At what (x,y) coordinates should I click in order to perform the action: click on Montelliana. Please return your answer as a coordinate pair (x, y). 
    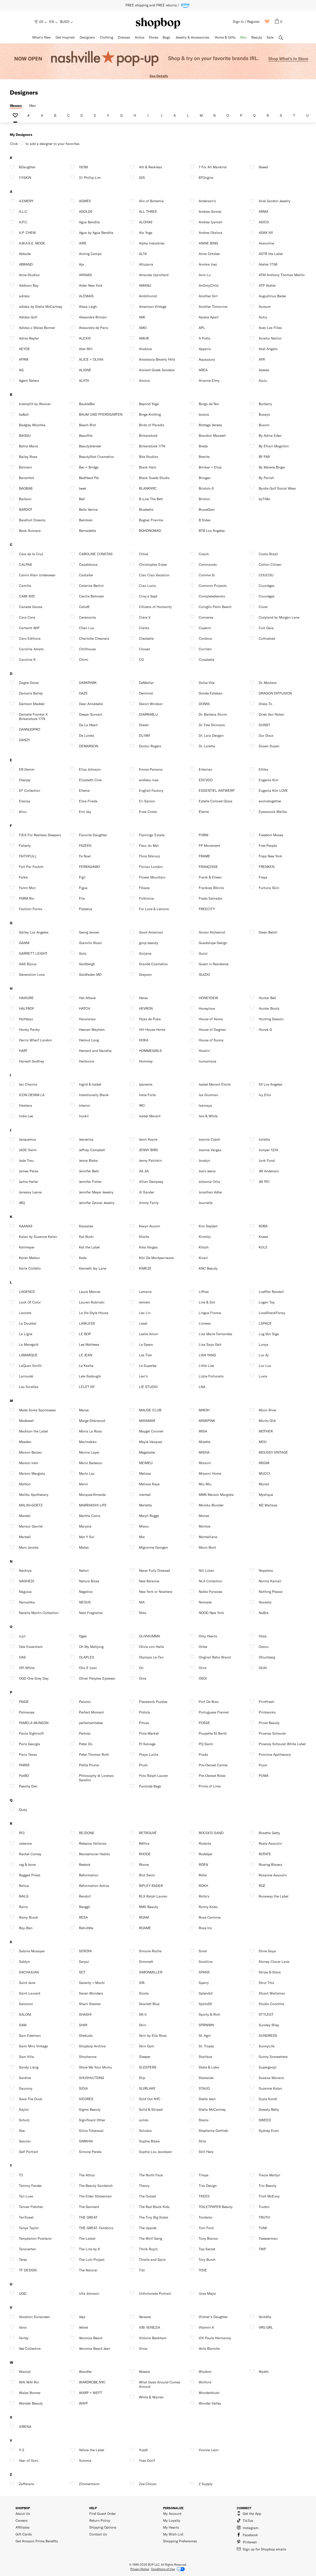
    Looking at the image, I should click on (208, 1537).